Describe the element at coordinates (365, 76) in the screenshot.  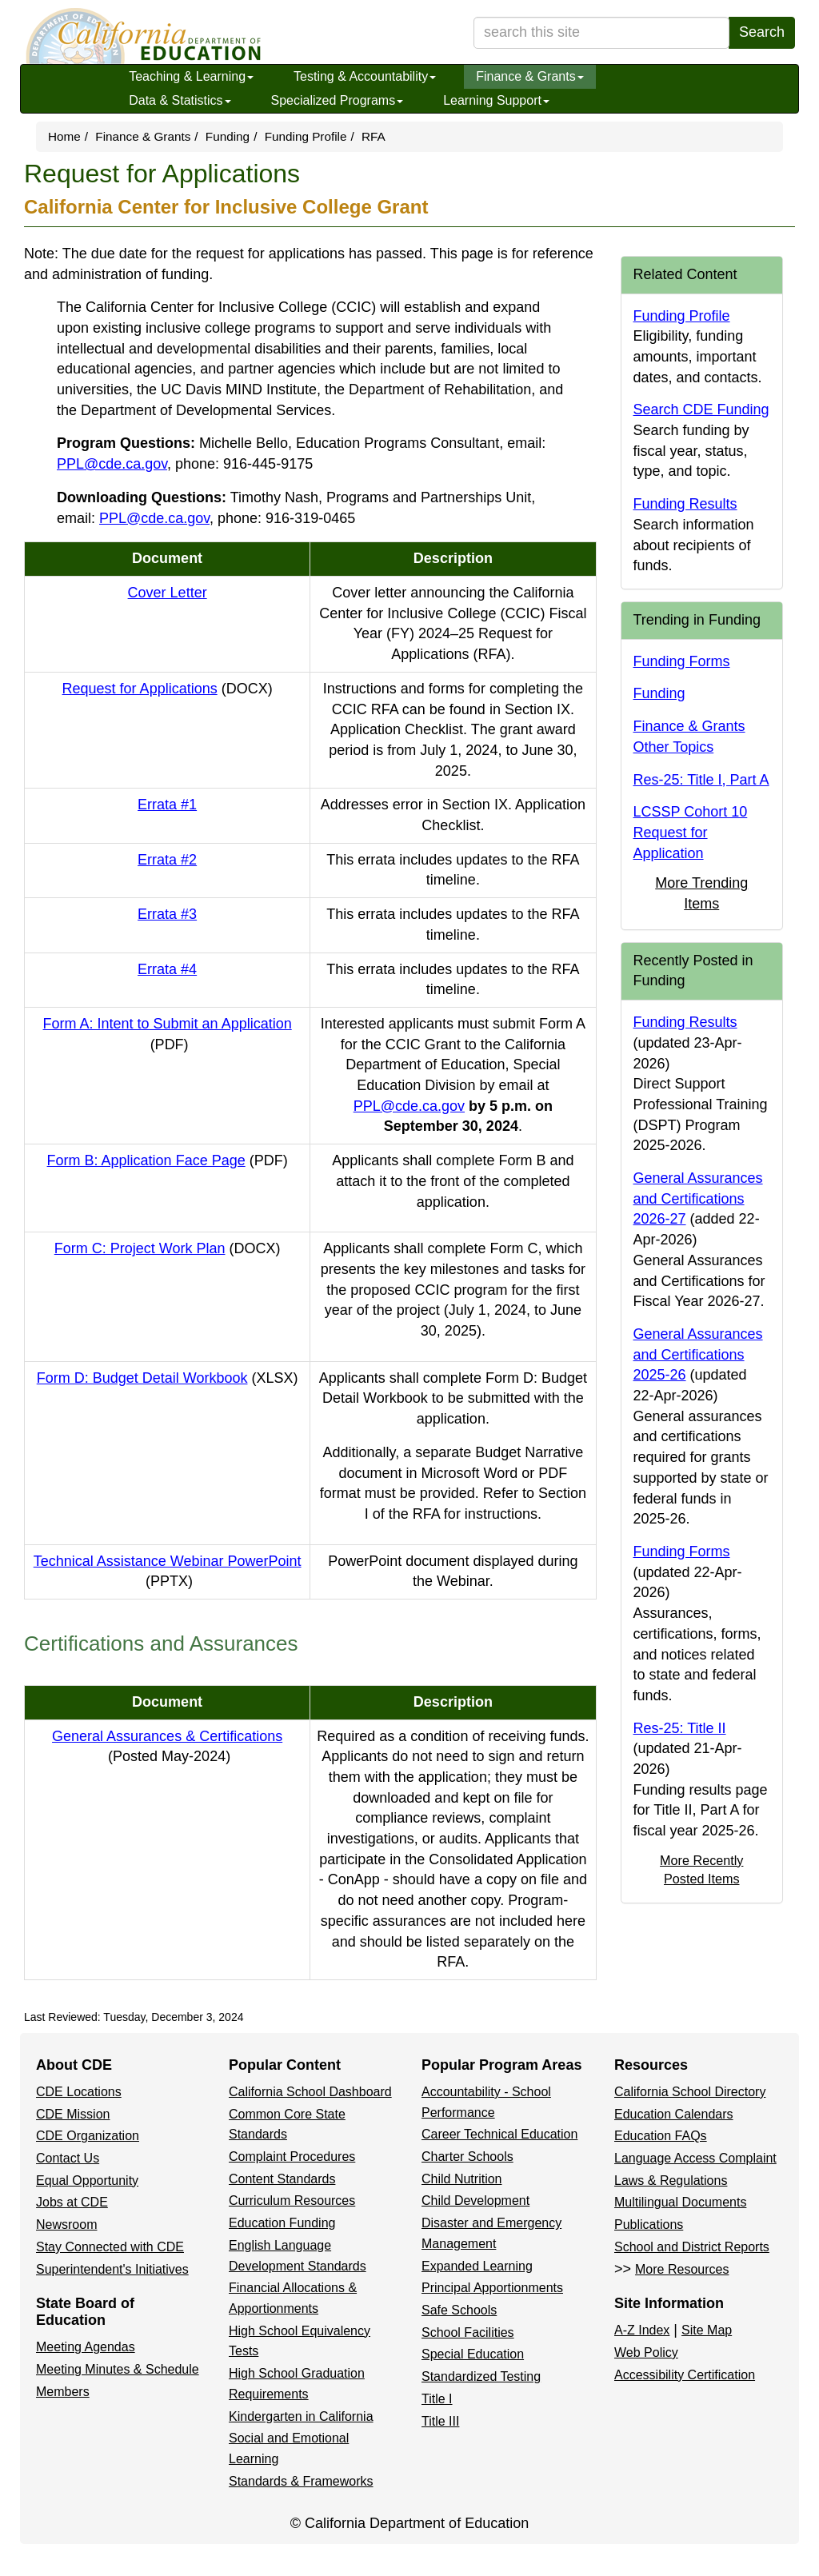
I see `Testing & Accountability` at that location.